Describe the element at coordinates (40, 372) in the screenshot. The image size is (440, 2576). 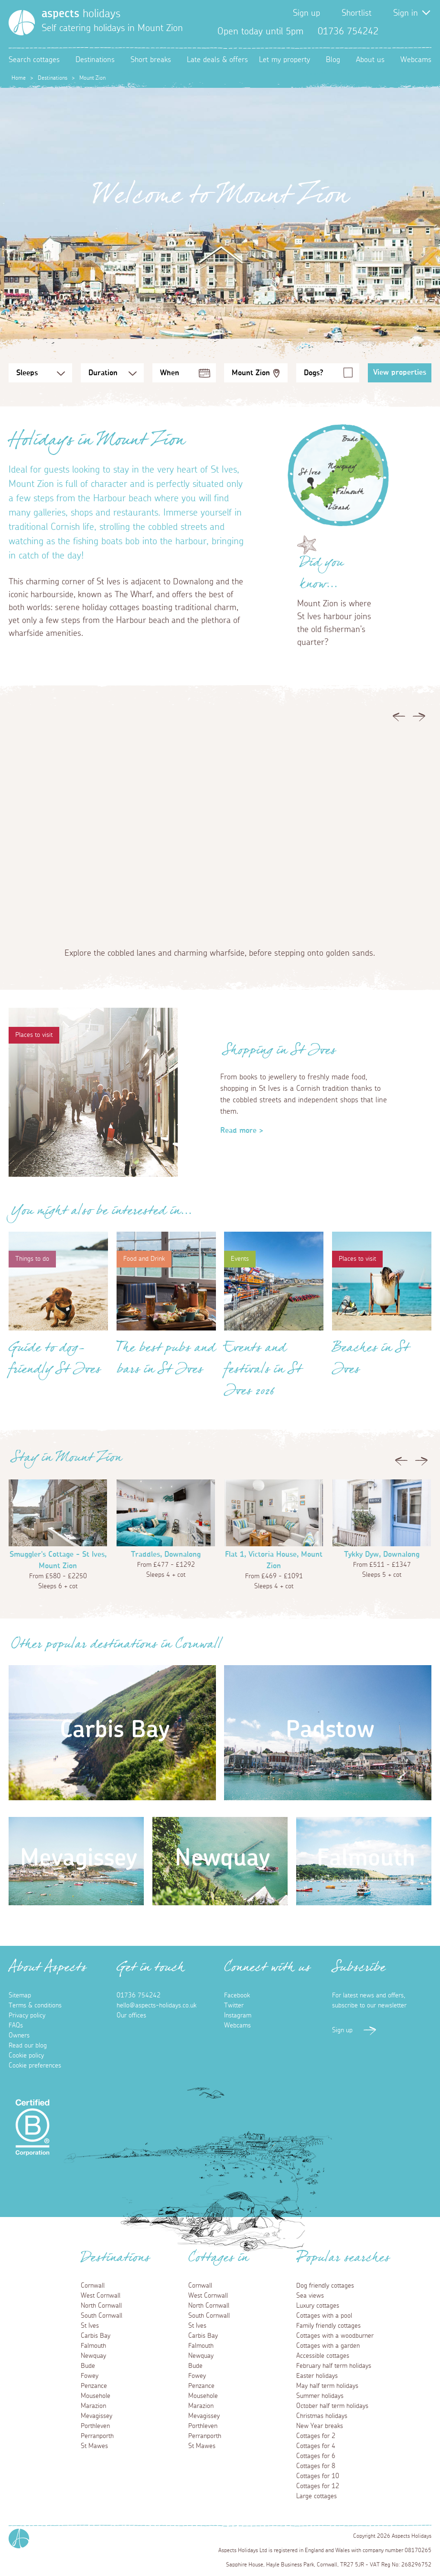
I see `[Sleeps Selection]` at that location.